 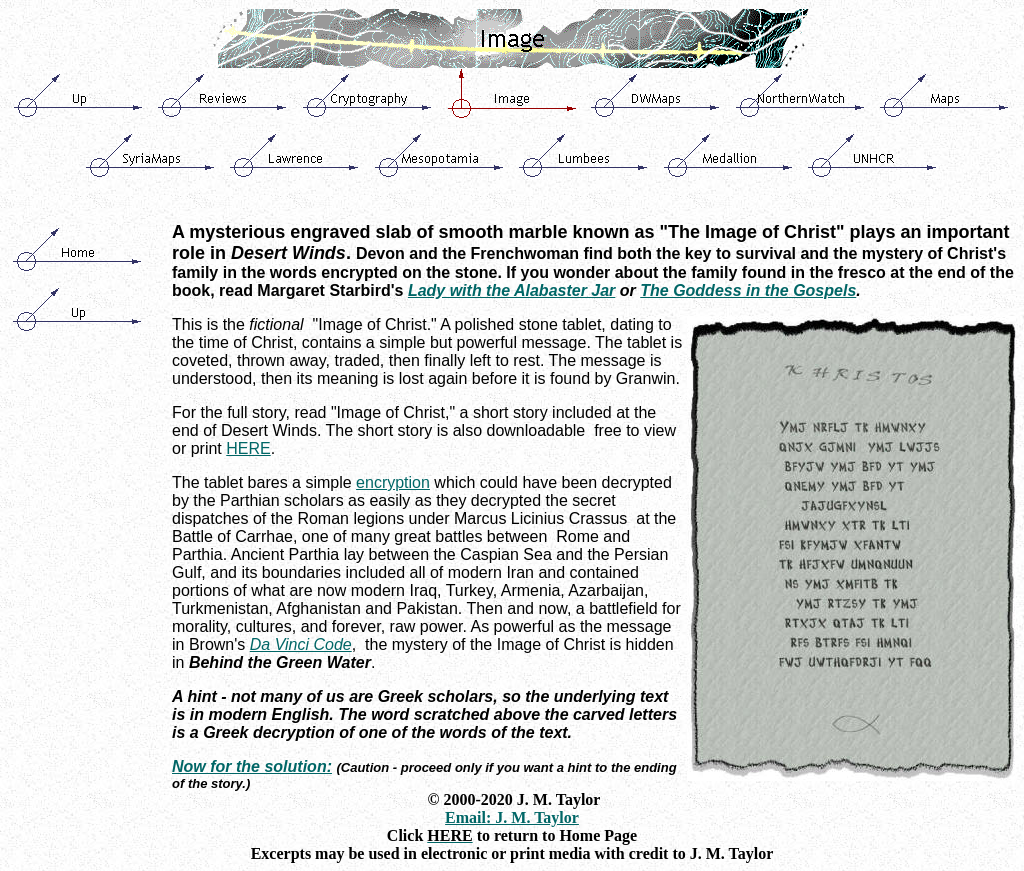 What do you see at coordinates (512, 817) in the screenshot?
I see `Email: J. M. Taylor` at bounding box center [512, 817].